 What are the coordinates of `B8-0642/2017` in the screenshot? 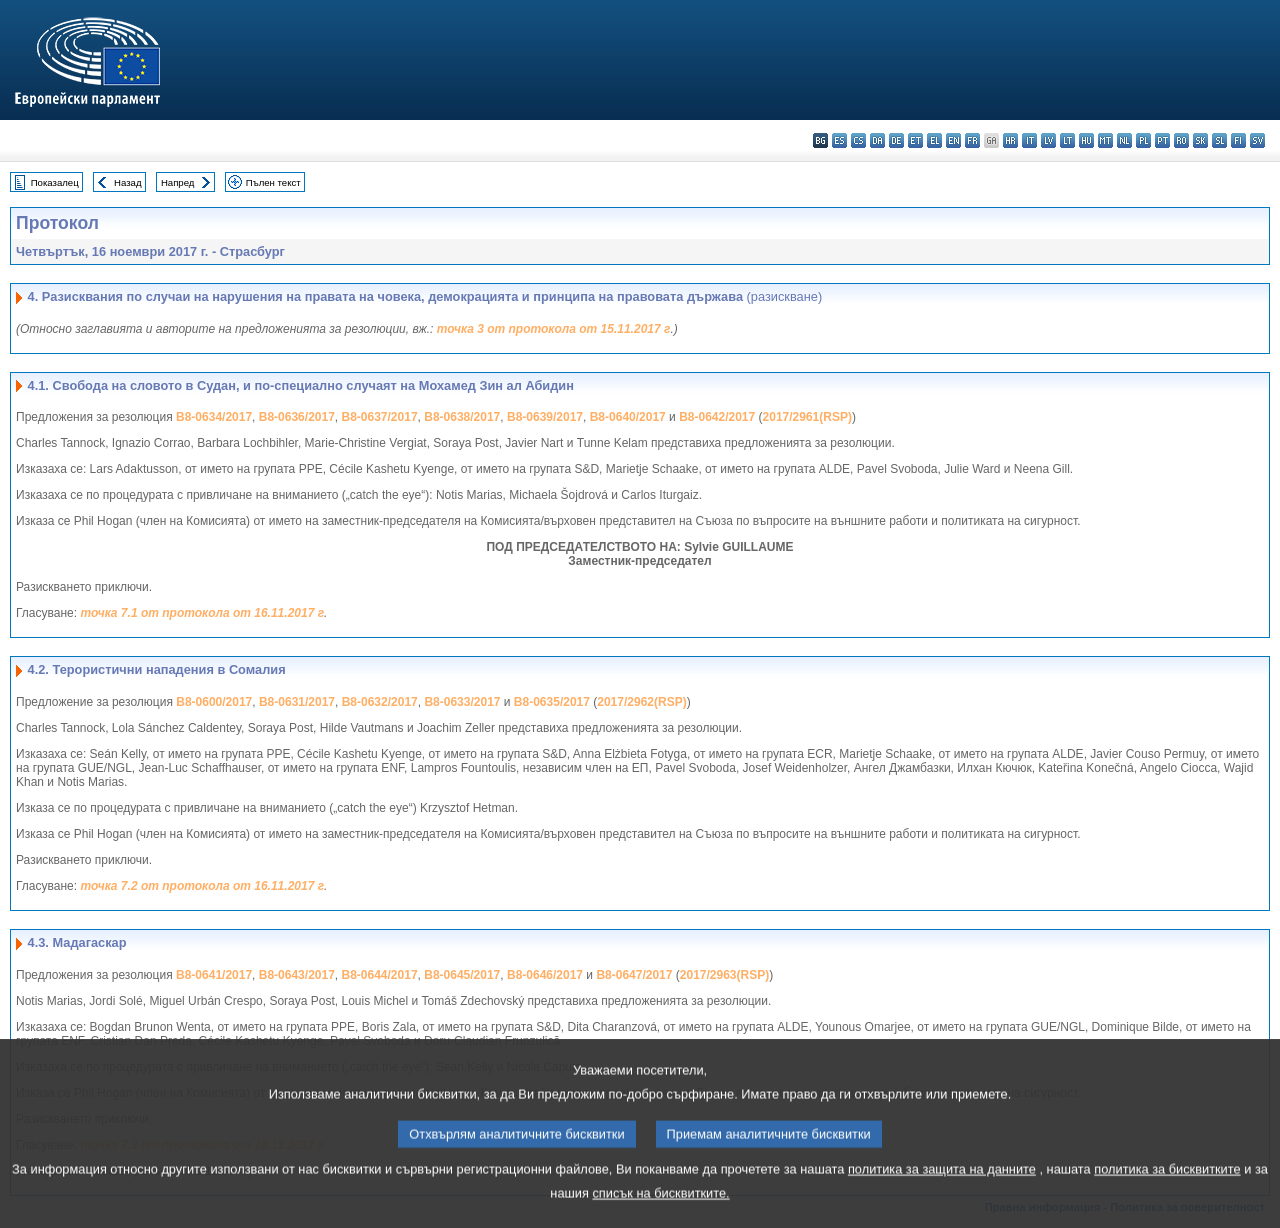 It's located at (717, 417).